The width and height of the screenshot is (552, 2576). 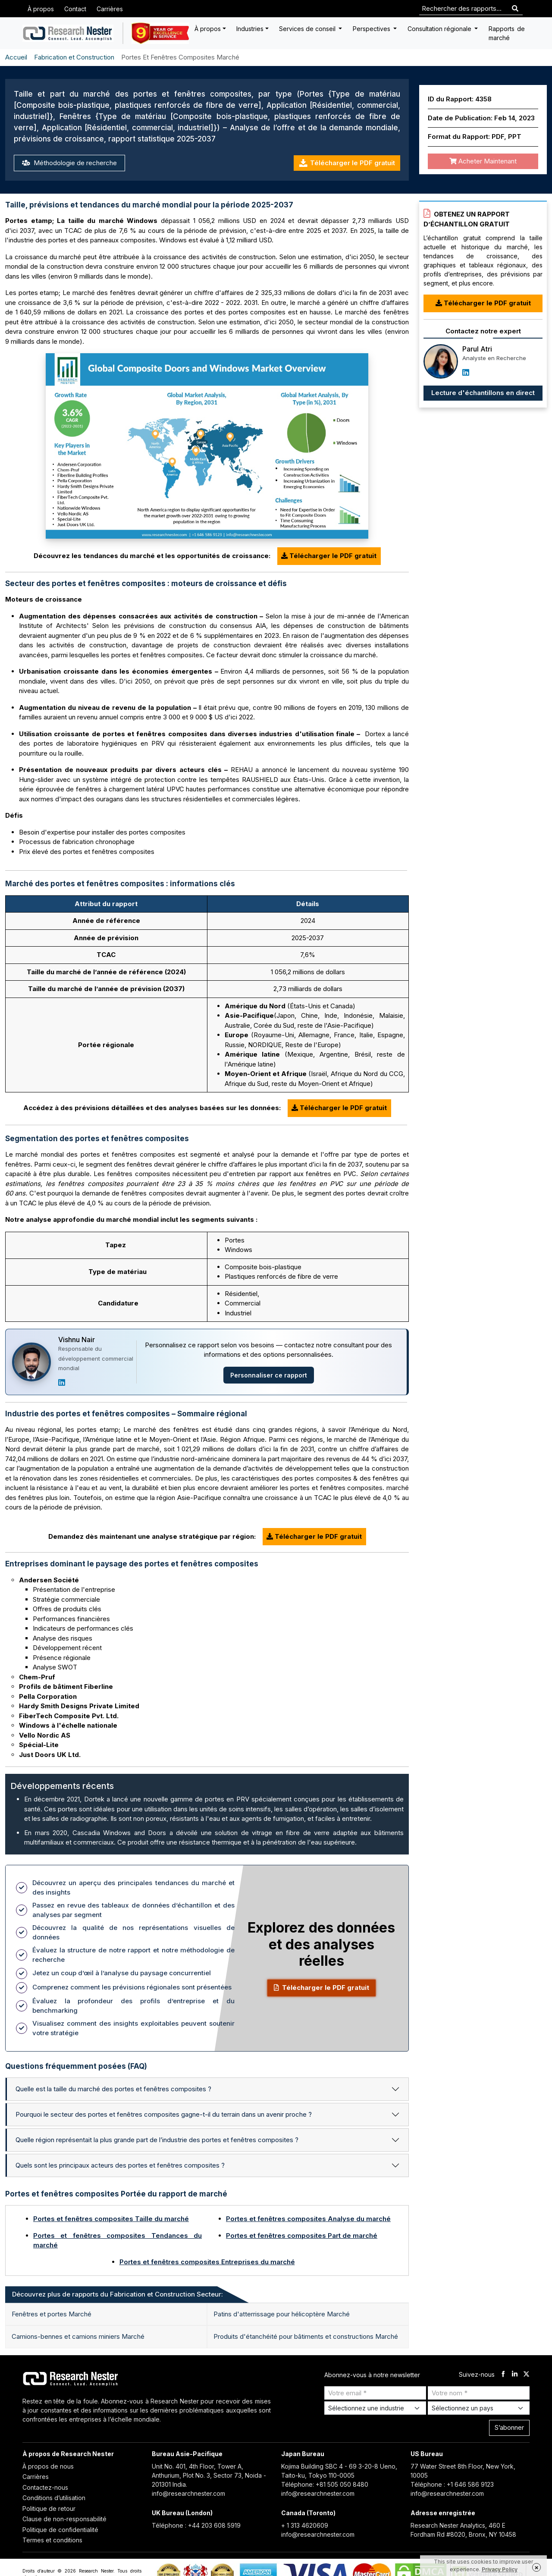 What do you see at coordinates (500, 2569) in the screenshot?
I see `Privacy Policy` at bounding box center [500, 2569].